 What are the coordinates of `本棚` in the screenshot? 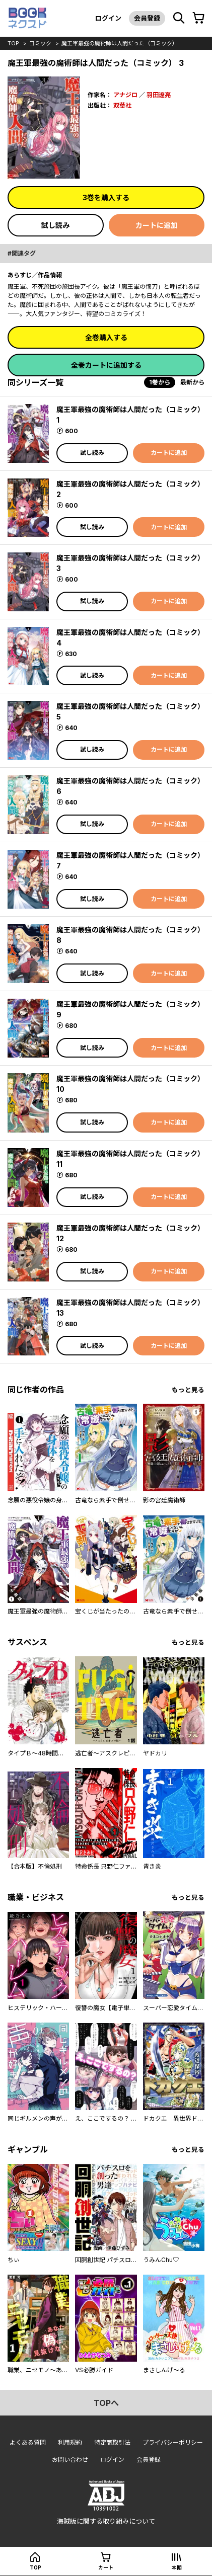 It's located at (177, 2567).